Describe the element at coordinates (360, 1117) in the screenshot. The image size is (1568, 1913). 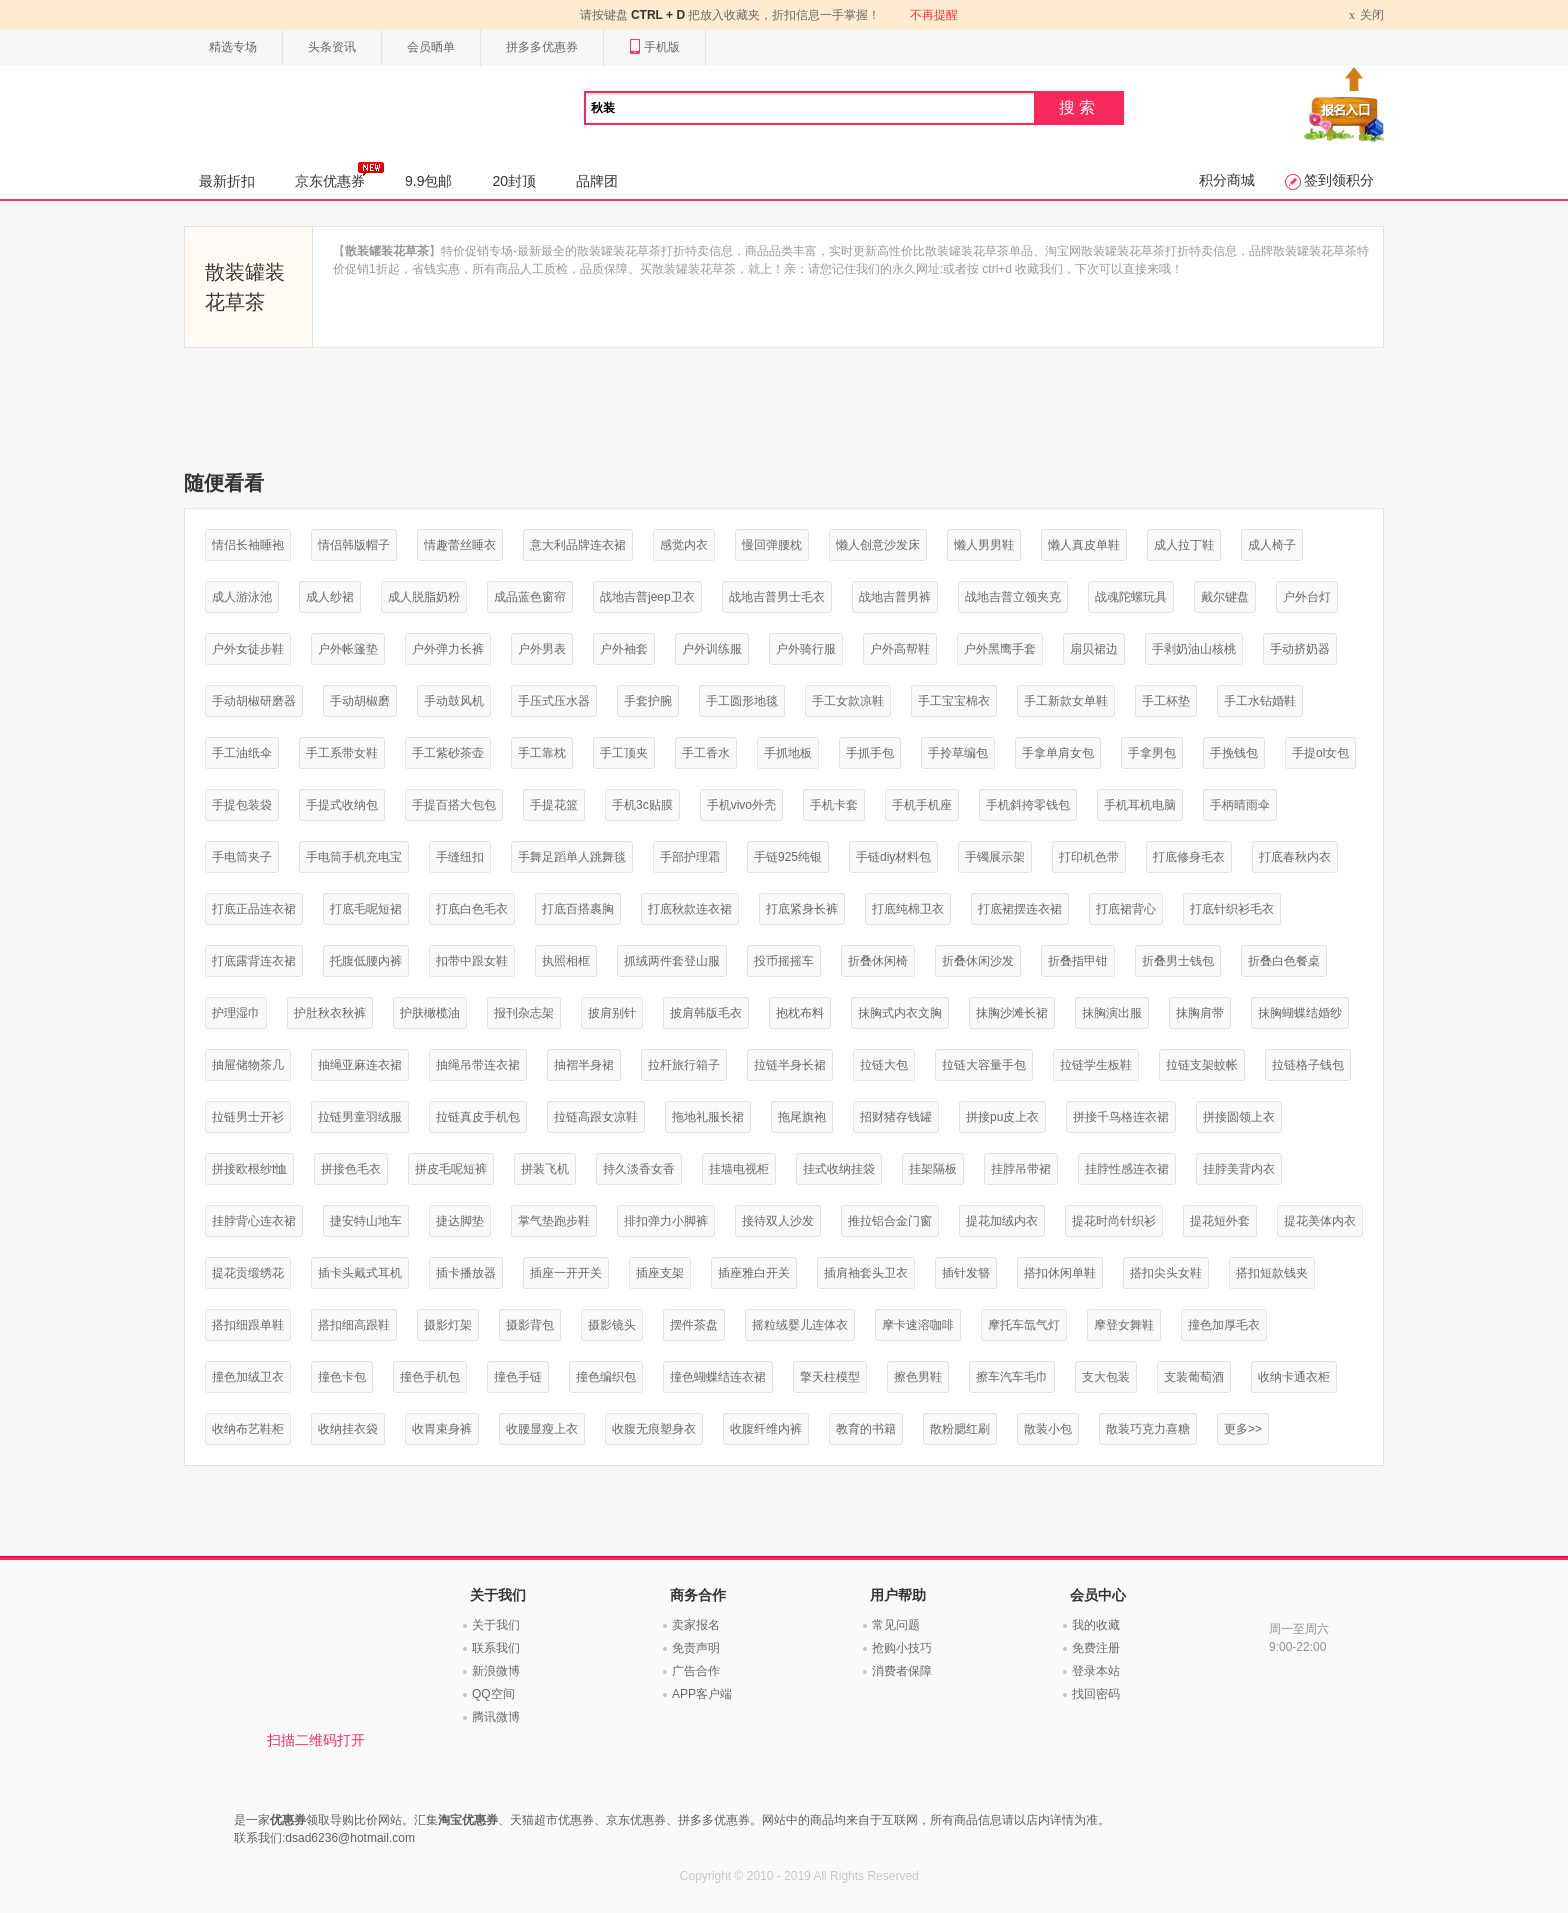
I see `拉链男童羽绒服` at that location.